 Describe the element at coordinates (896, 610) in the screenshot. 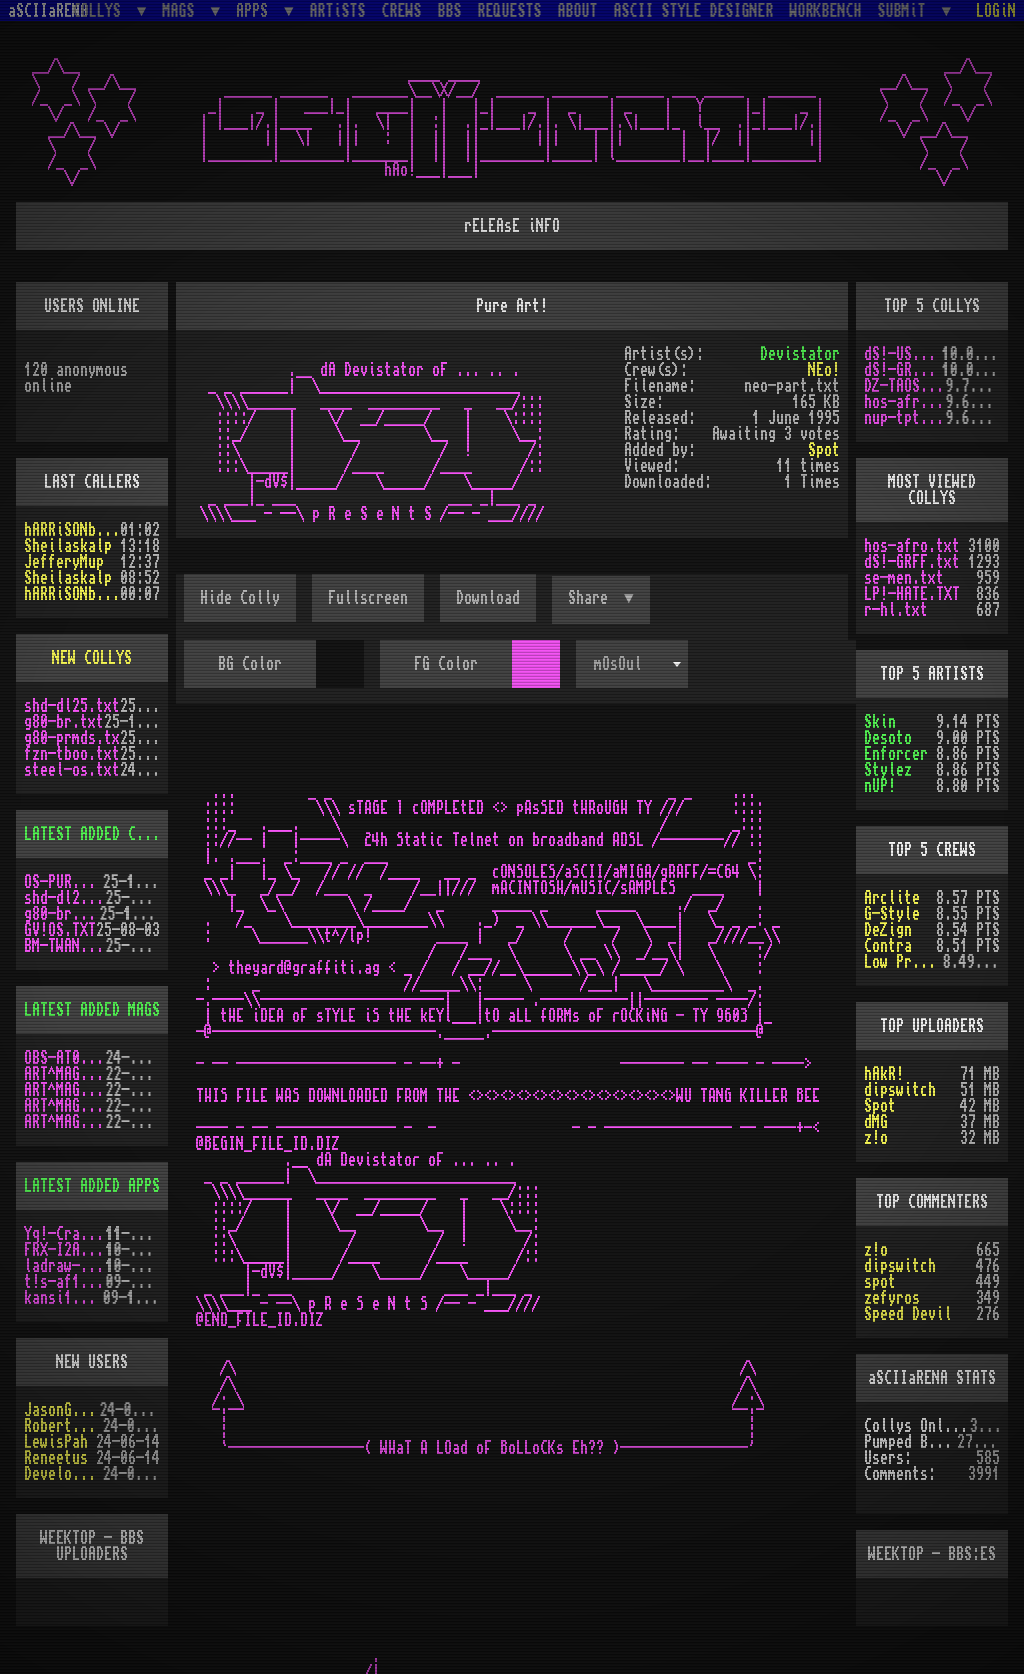

I see `r-hl.txt` at that location.